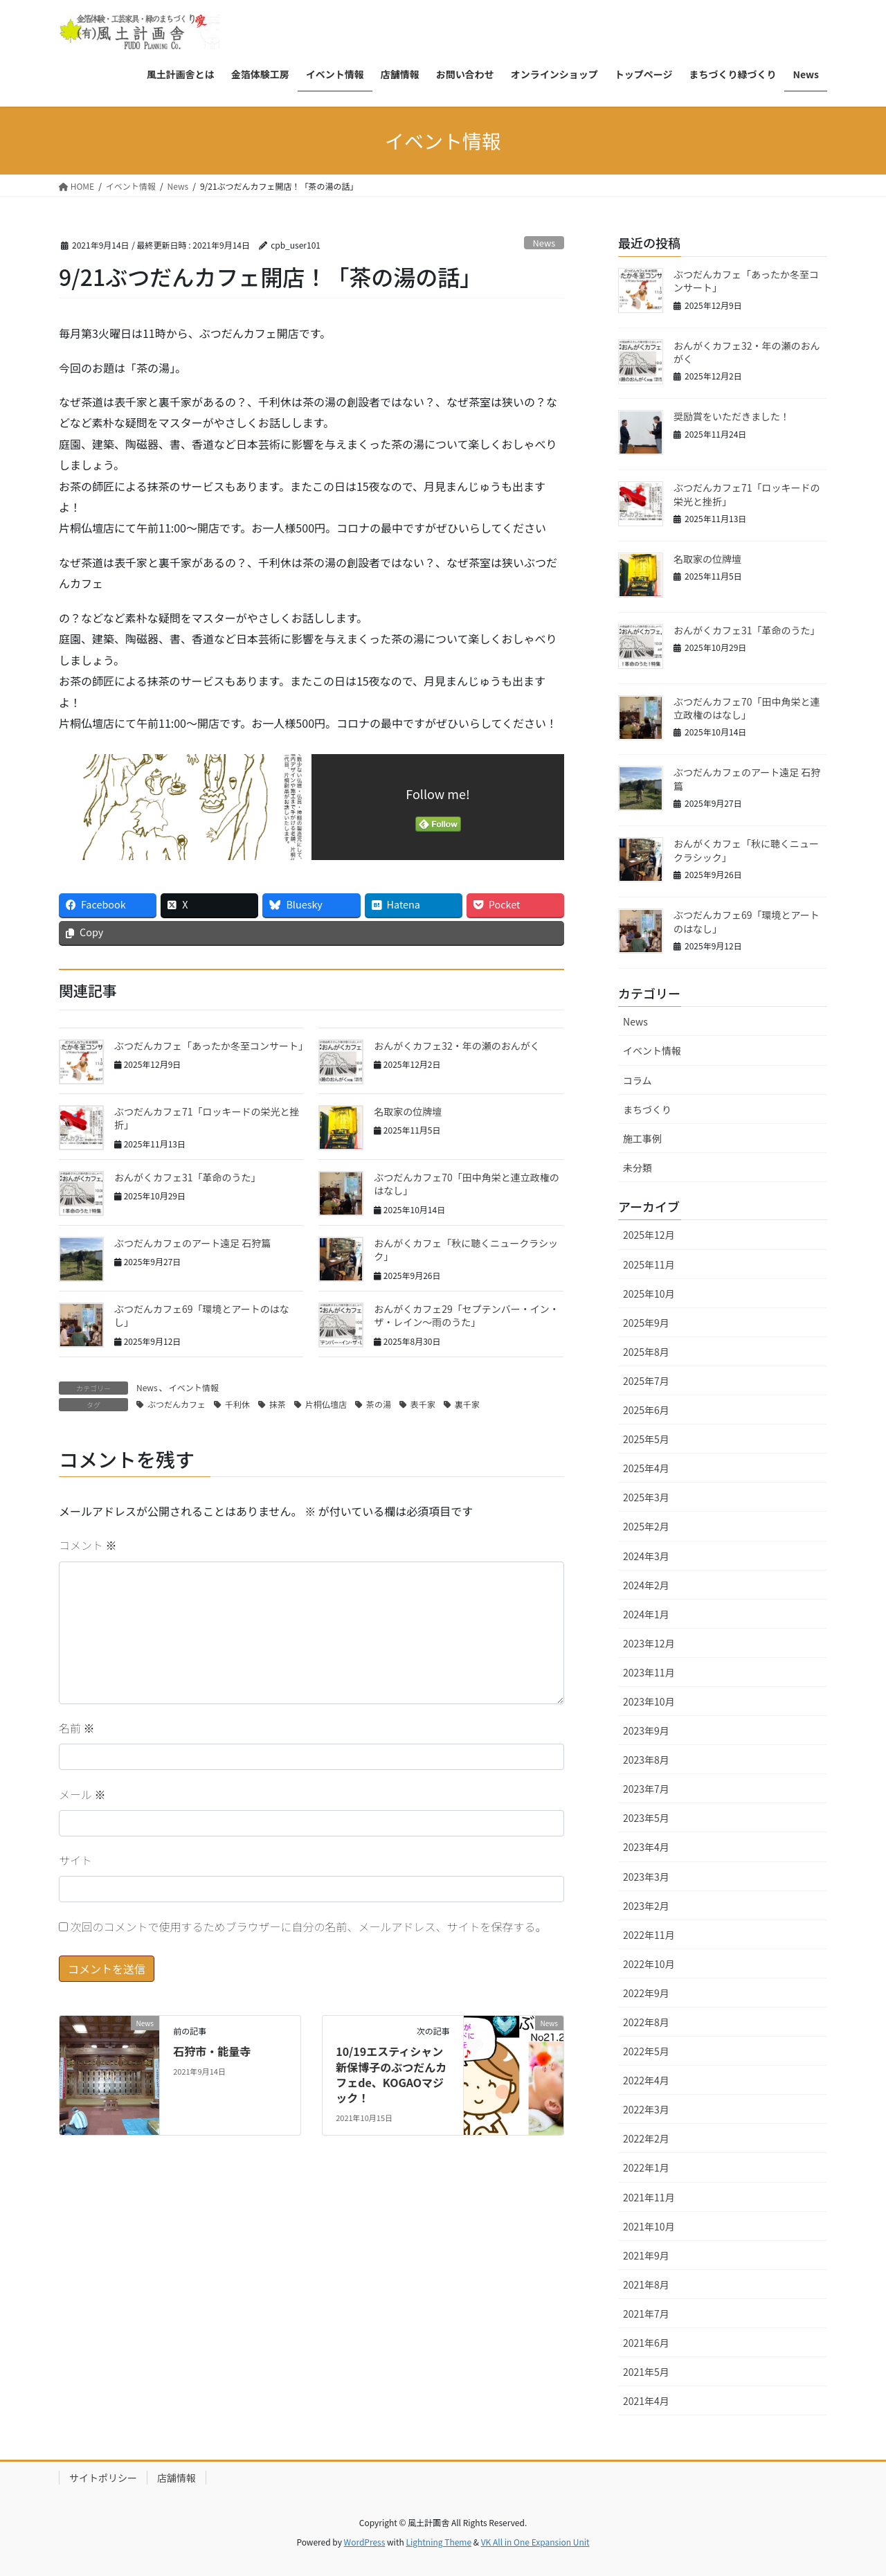 The image size is (886, 2576). What do you see at coordinates (277, 1404) in the screenshot?
I see `抹茶` at bounding box center [277, 1404].